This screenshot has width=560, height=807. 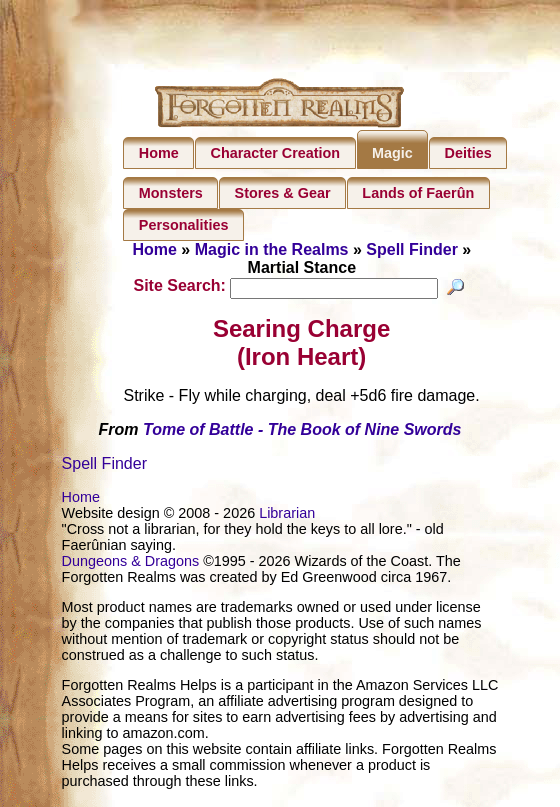 I want to click on Lands of Faerûn, so click(x=418, y=193).